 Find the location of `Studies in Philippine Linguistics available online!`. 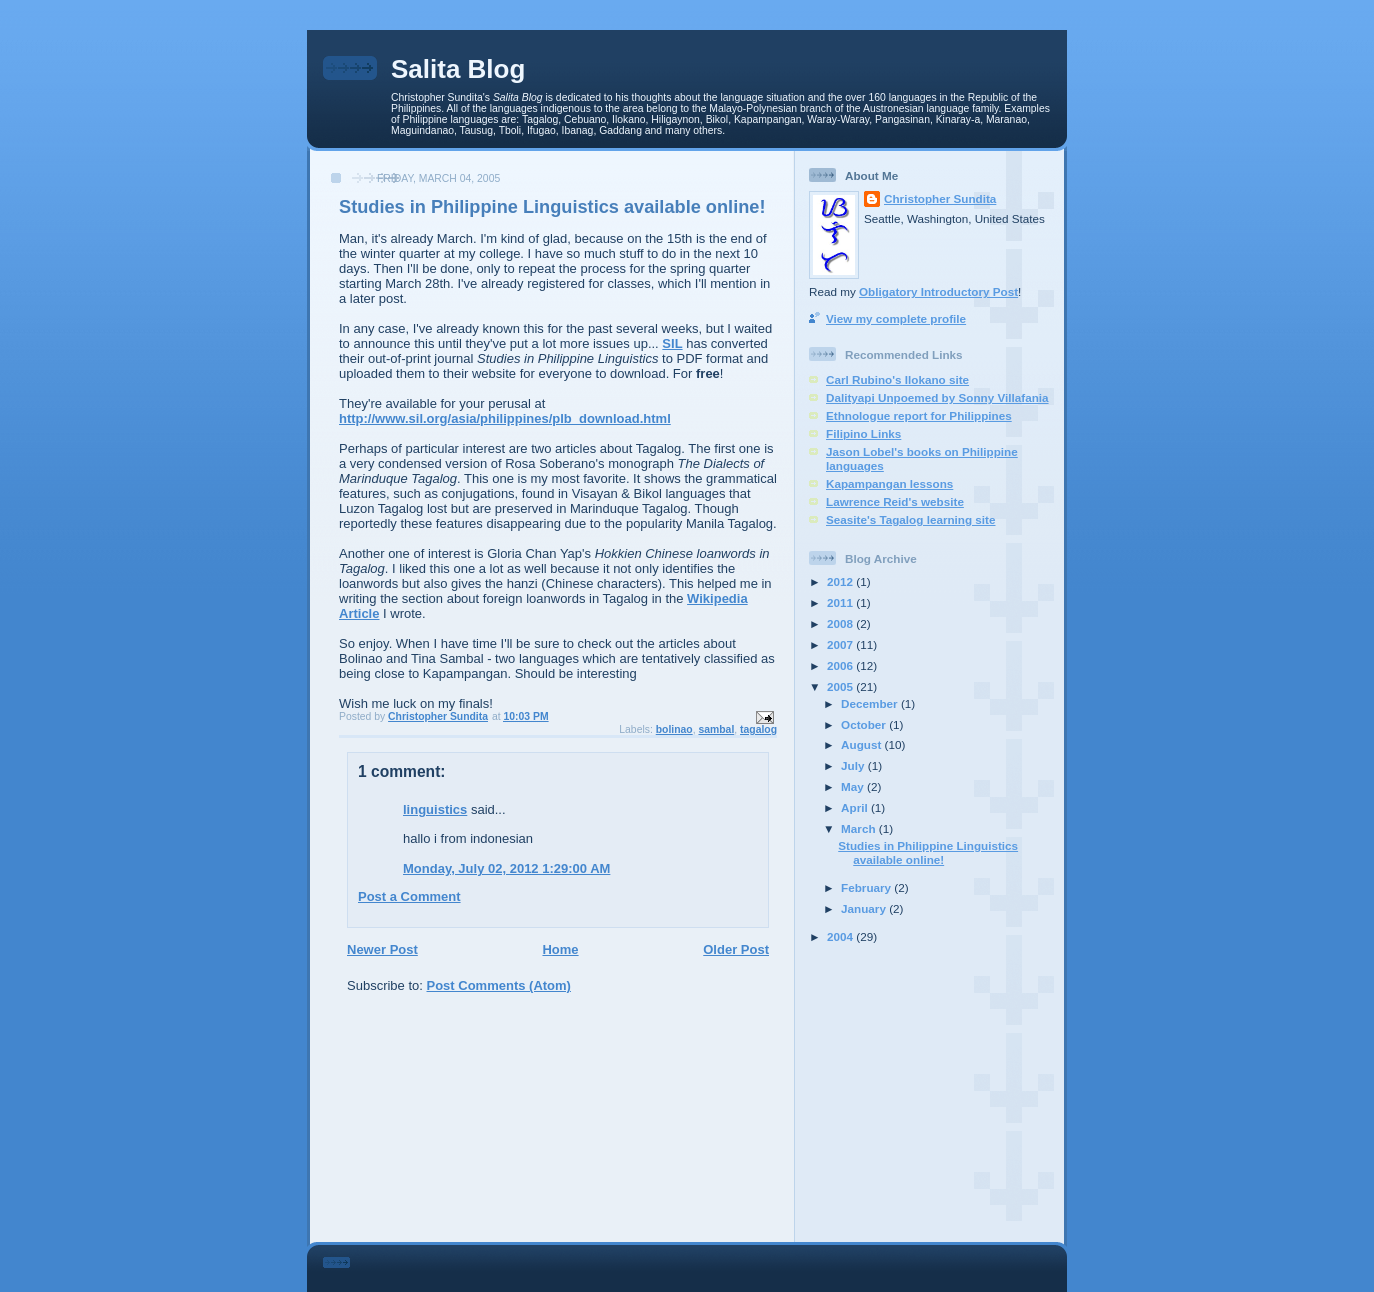

Studies in Philippine Linguistics available online! is located at coordinates (928, 852).